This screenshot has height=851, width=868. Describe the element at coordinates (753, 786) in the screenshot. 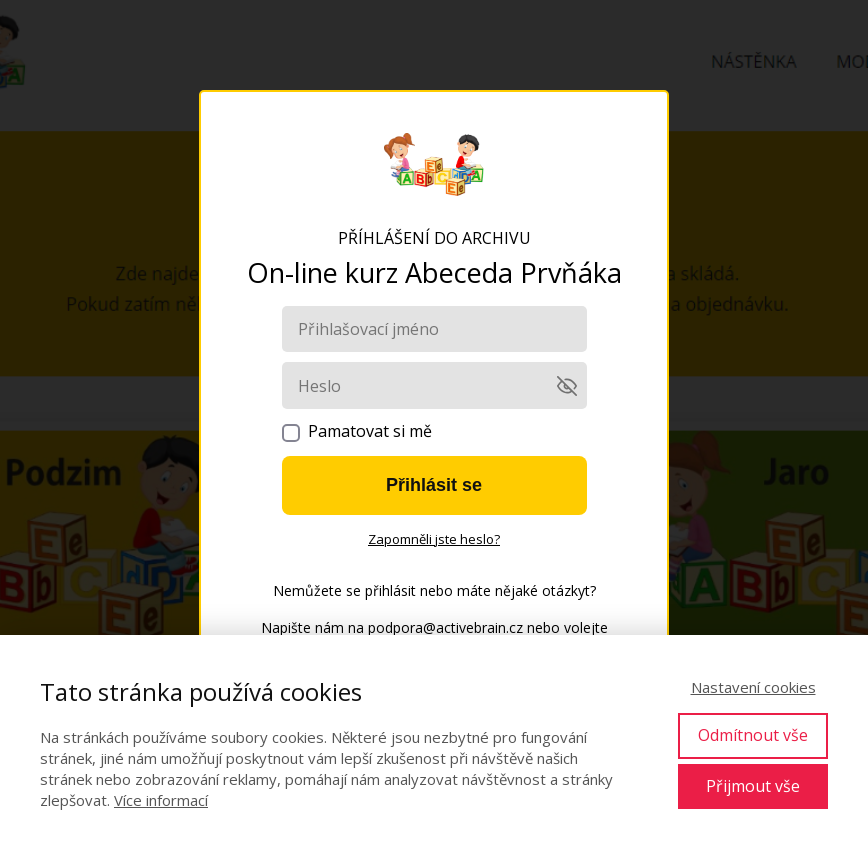

I see `Přijmout vše` at that location.